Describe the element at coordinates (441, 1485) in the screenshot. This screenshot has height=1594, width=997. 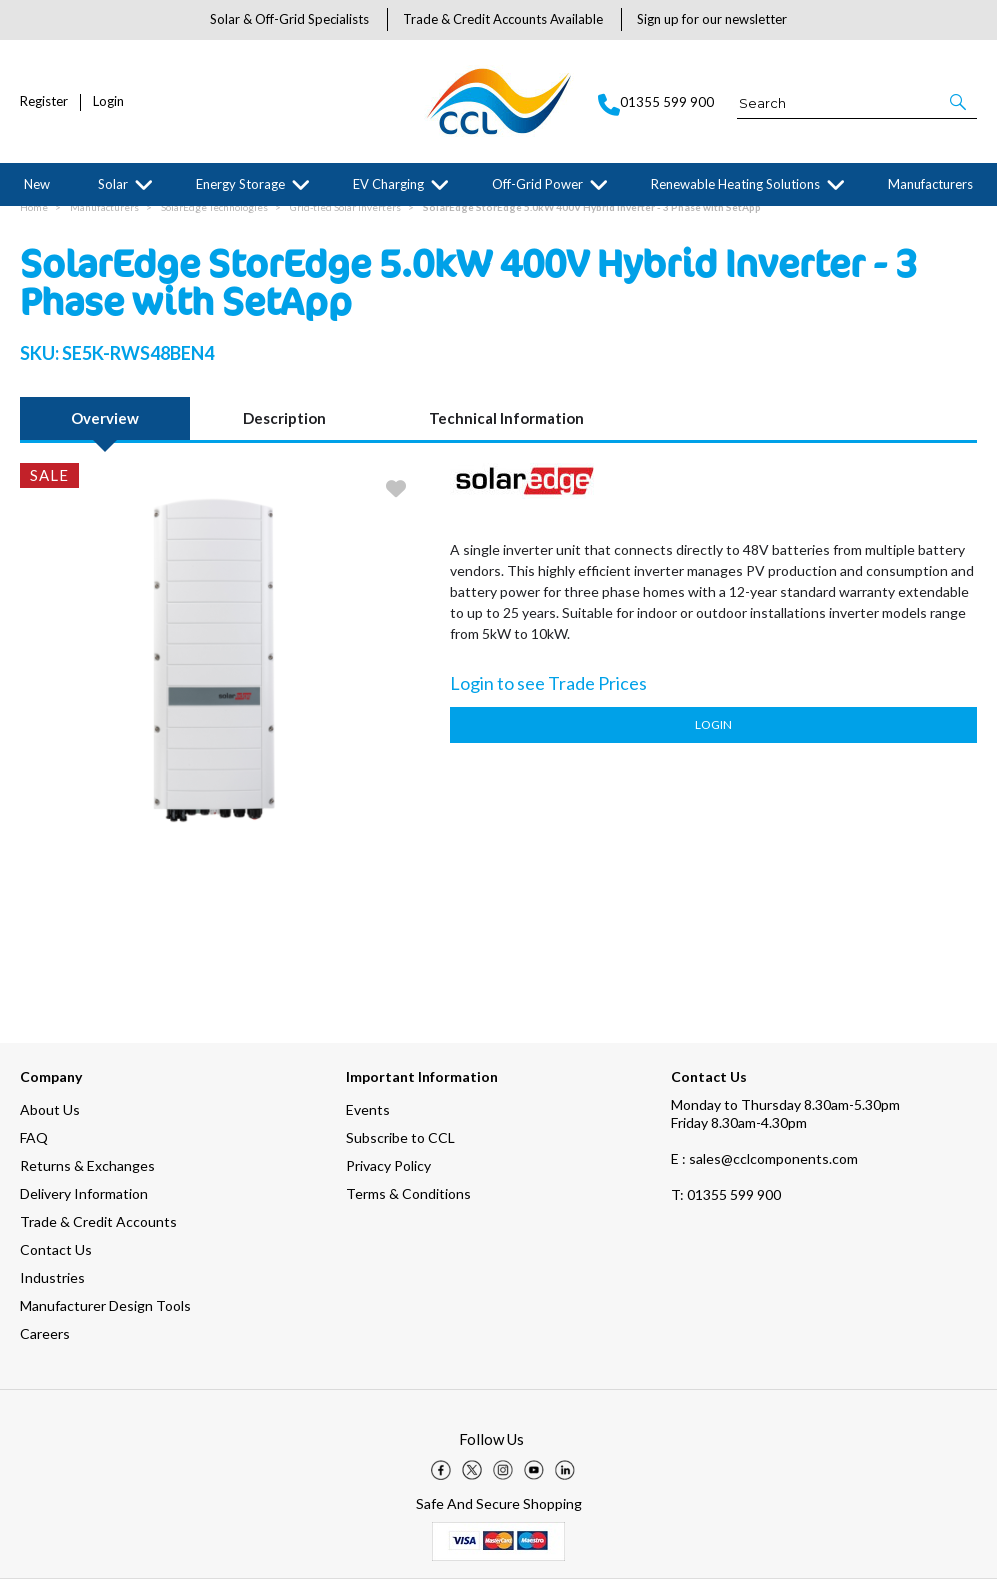
I see `[img]` at that location.